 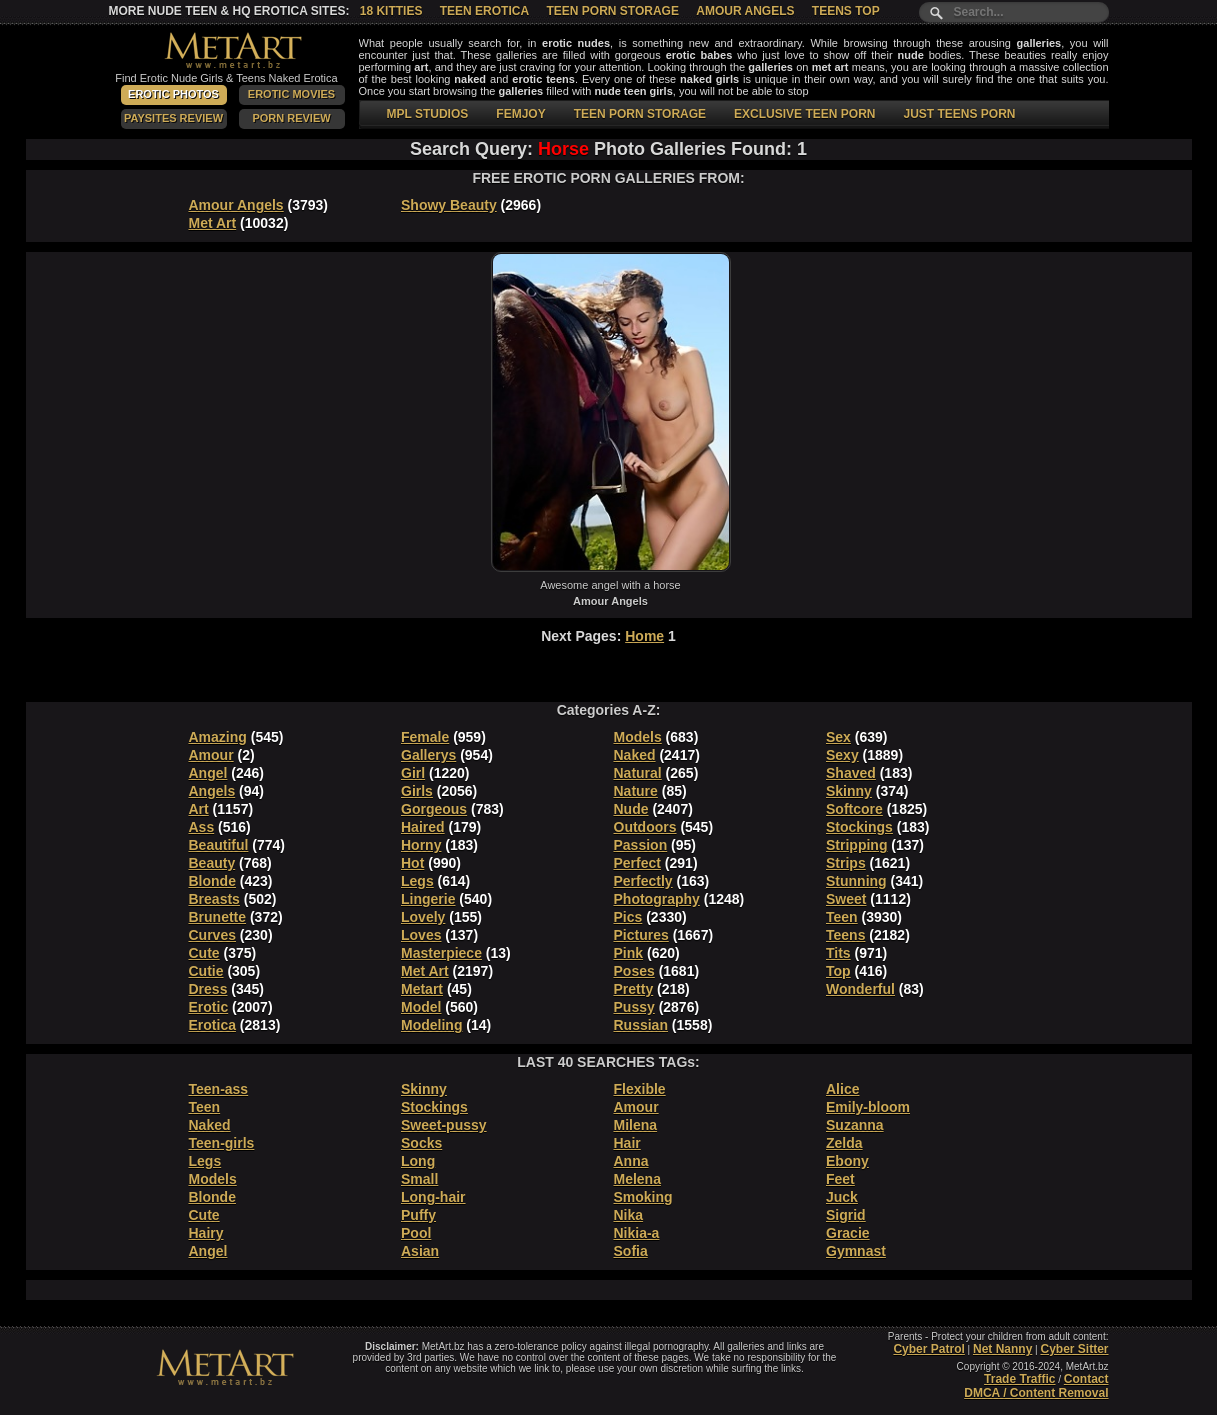 What do you see at coordinates (629, 1215) in the screenshot?
I see `Nika` at bounding box center [629, 1215].